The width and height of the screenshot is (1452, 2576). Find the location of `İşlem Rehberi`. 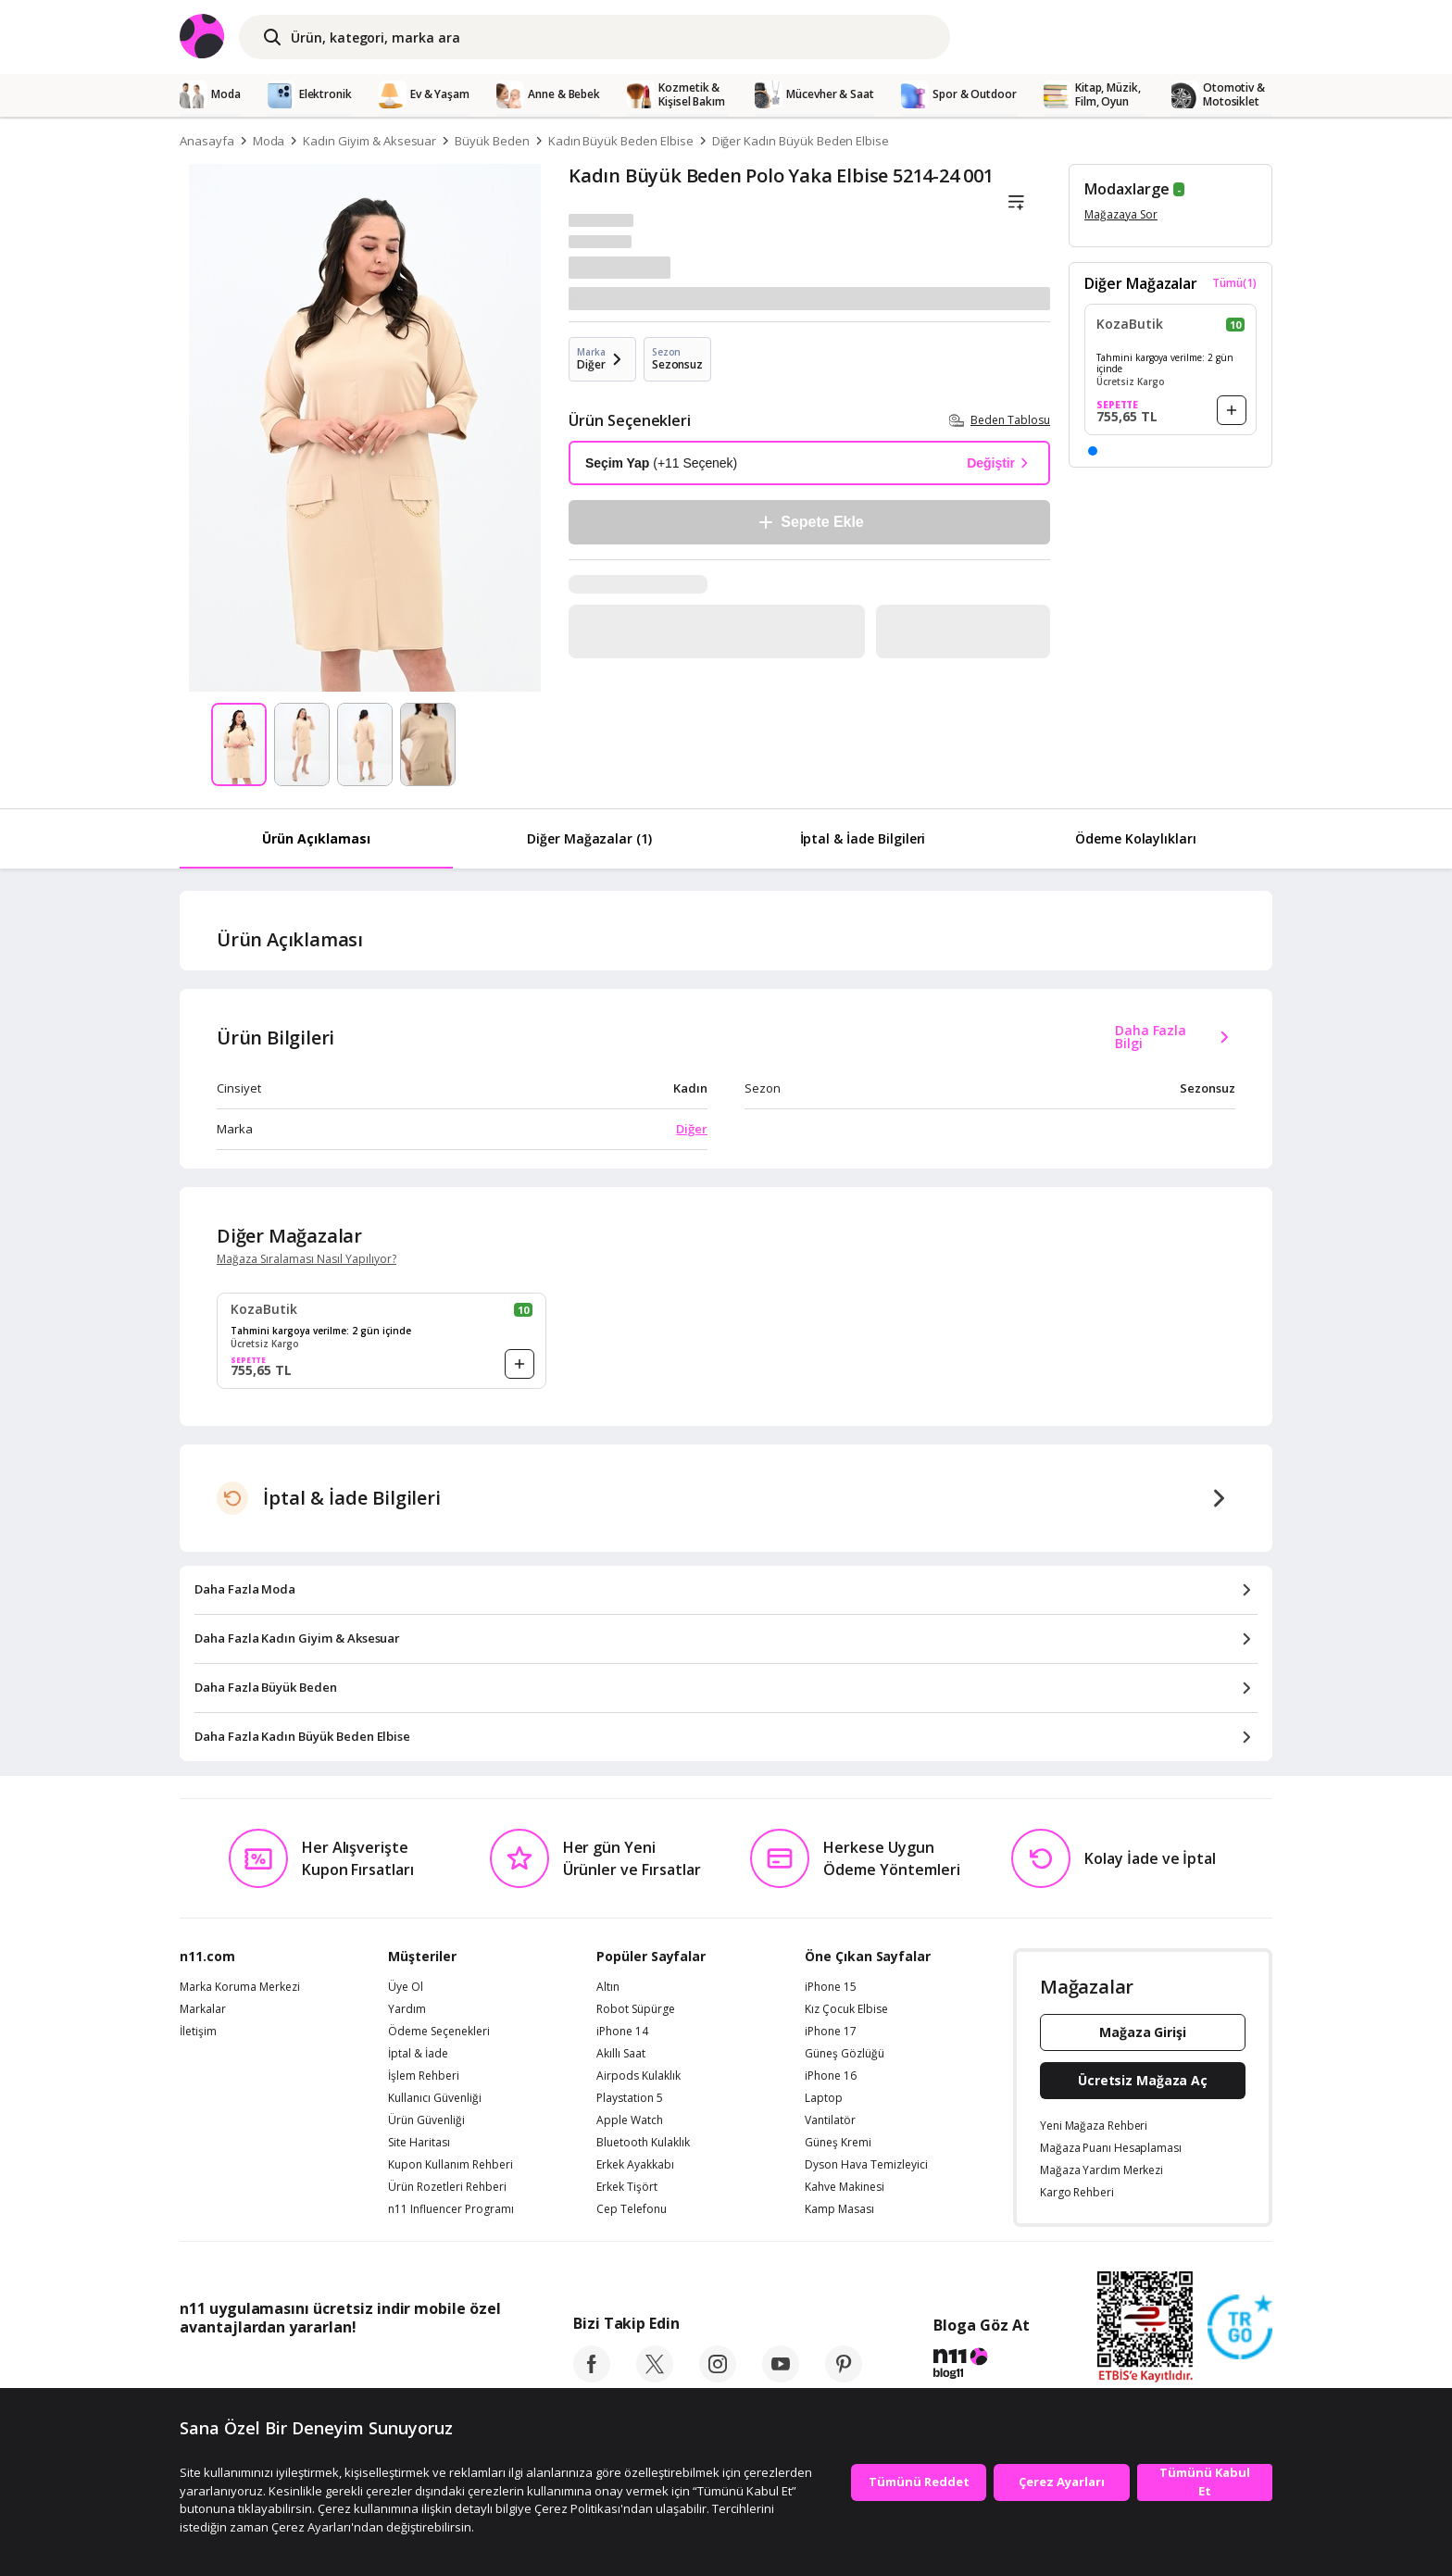

İşlem Rehberi is located at coordinates (423, 2076).